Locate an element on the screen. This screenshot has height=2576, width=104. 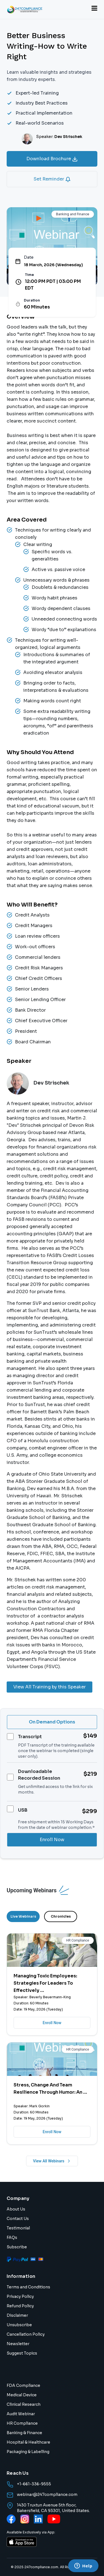
FAQs is located at coordinates (12, 2237).